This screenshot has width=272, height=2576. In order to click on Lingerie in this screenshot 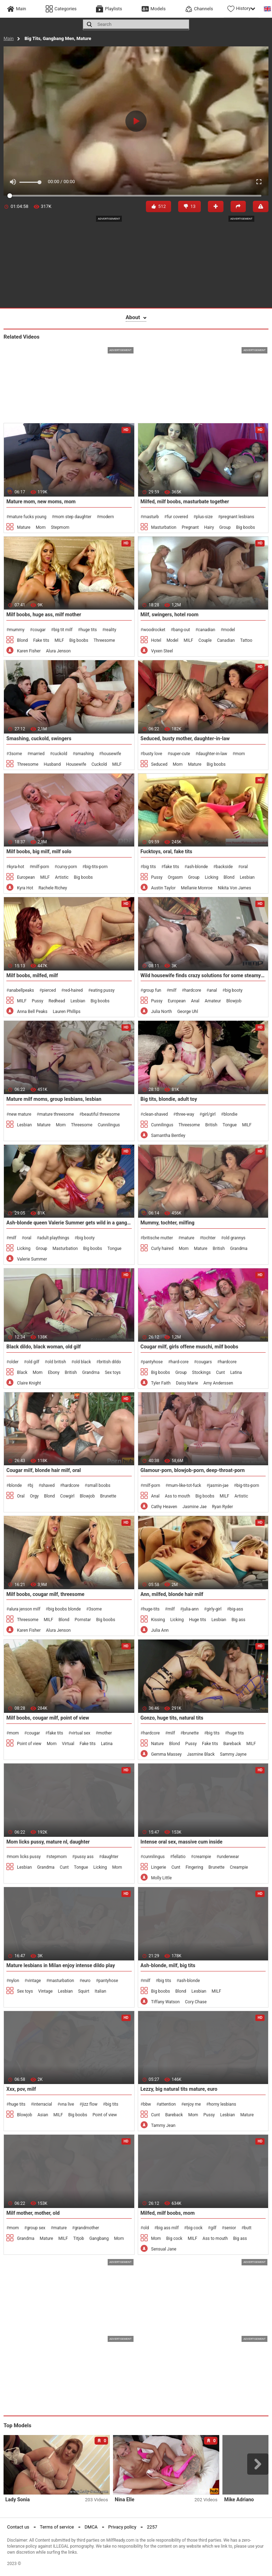, I will do `click(158, 1867)`.